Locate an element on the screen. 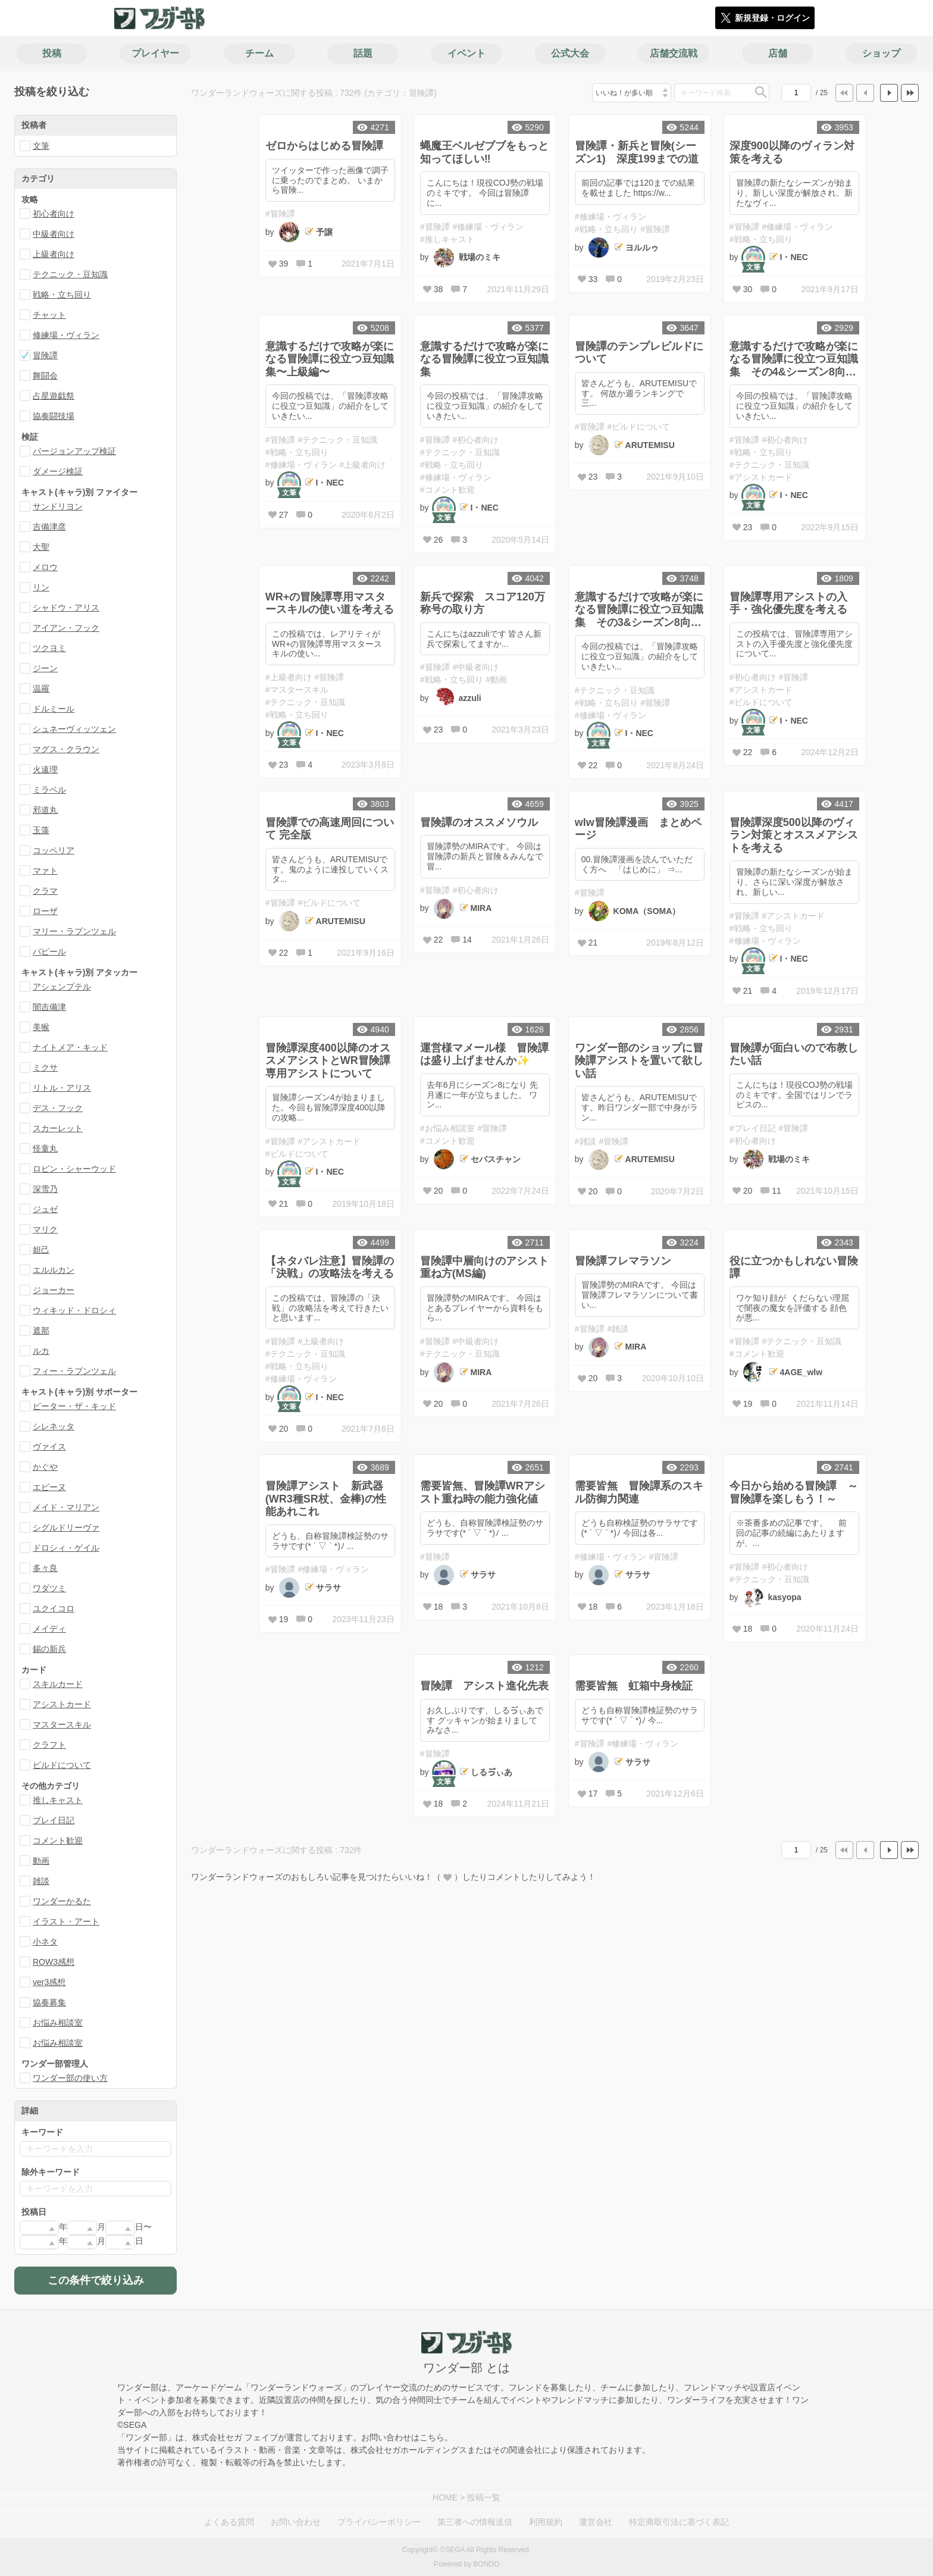 The width and height of the screenshot is (933, 2576). コッペリア is located at coordinates (53, 850).